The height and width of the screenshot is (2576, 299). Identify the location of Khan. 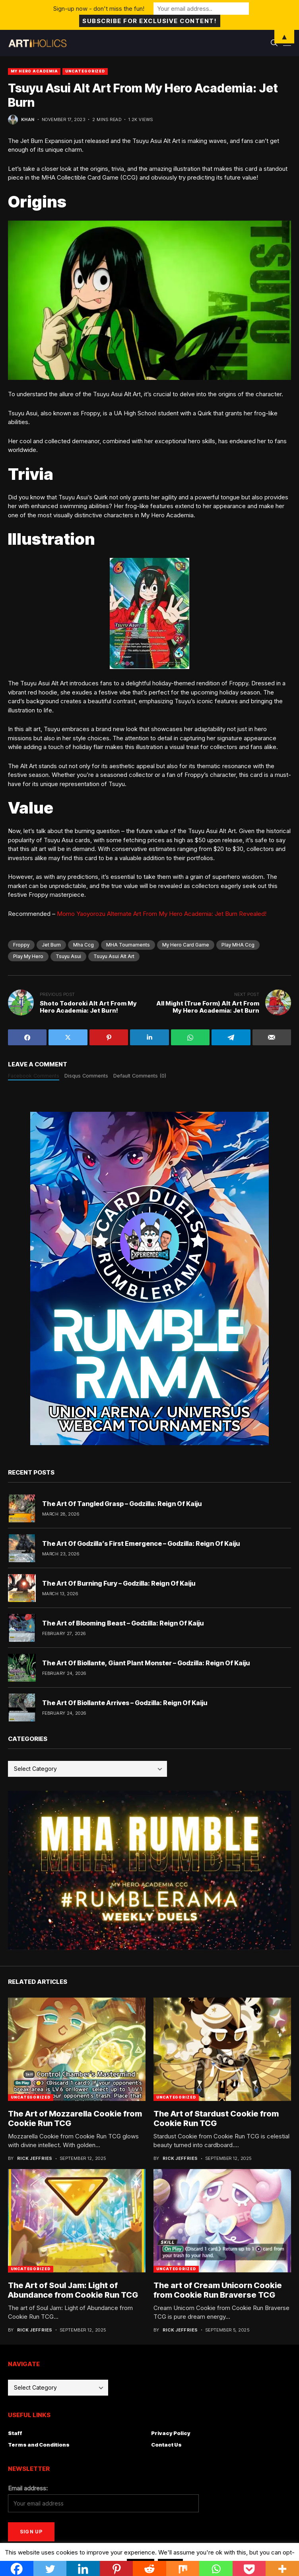
(28, 119).